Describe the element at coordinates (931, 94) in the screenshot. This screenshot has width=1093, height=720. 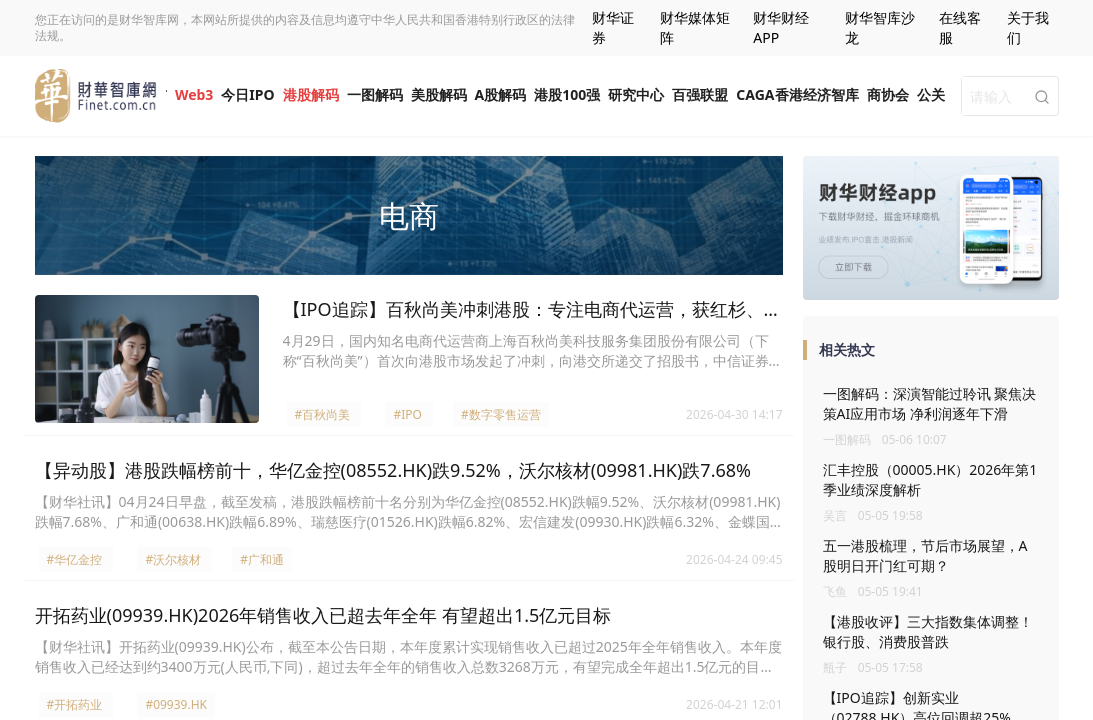
I see `公关` at that location.